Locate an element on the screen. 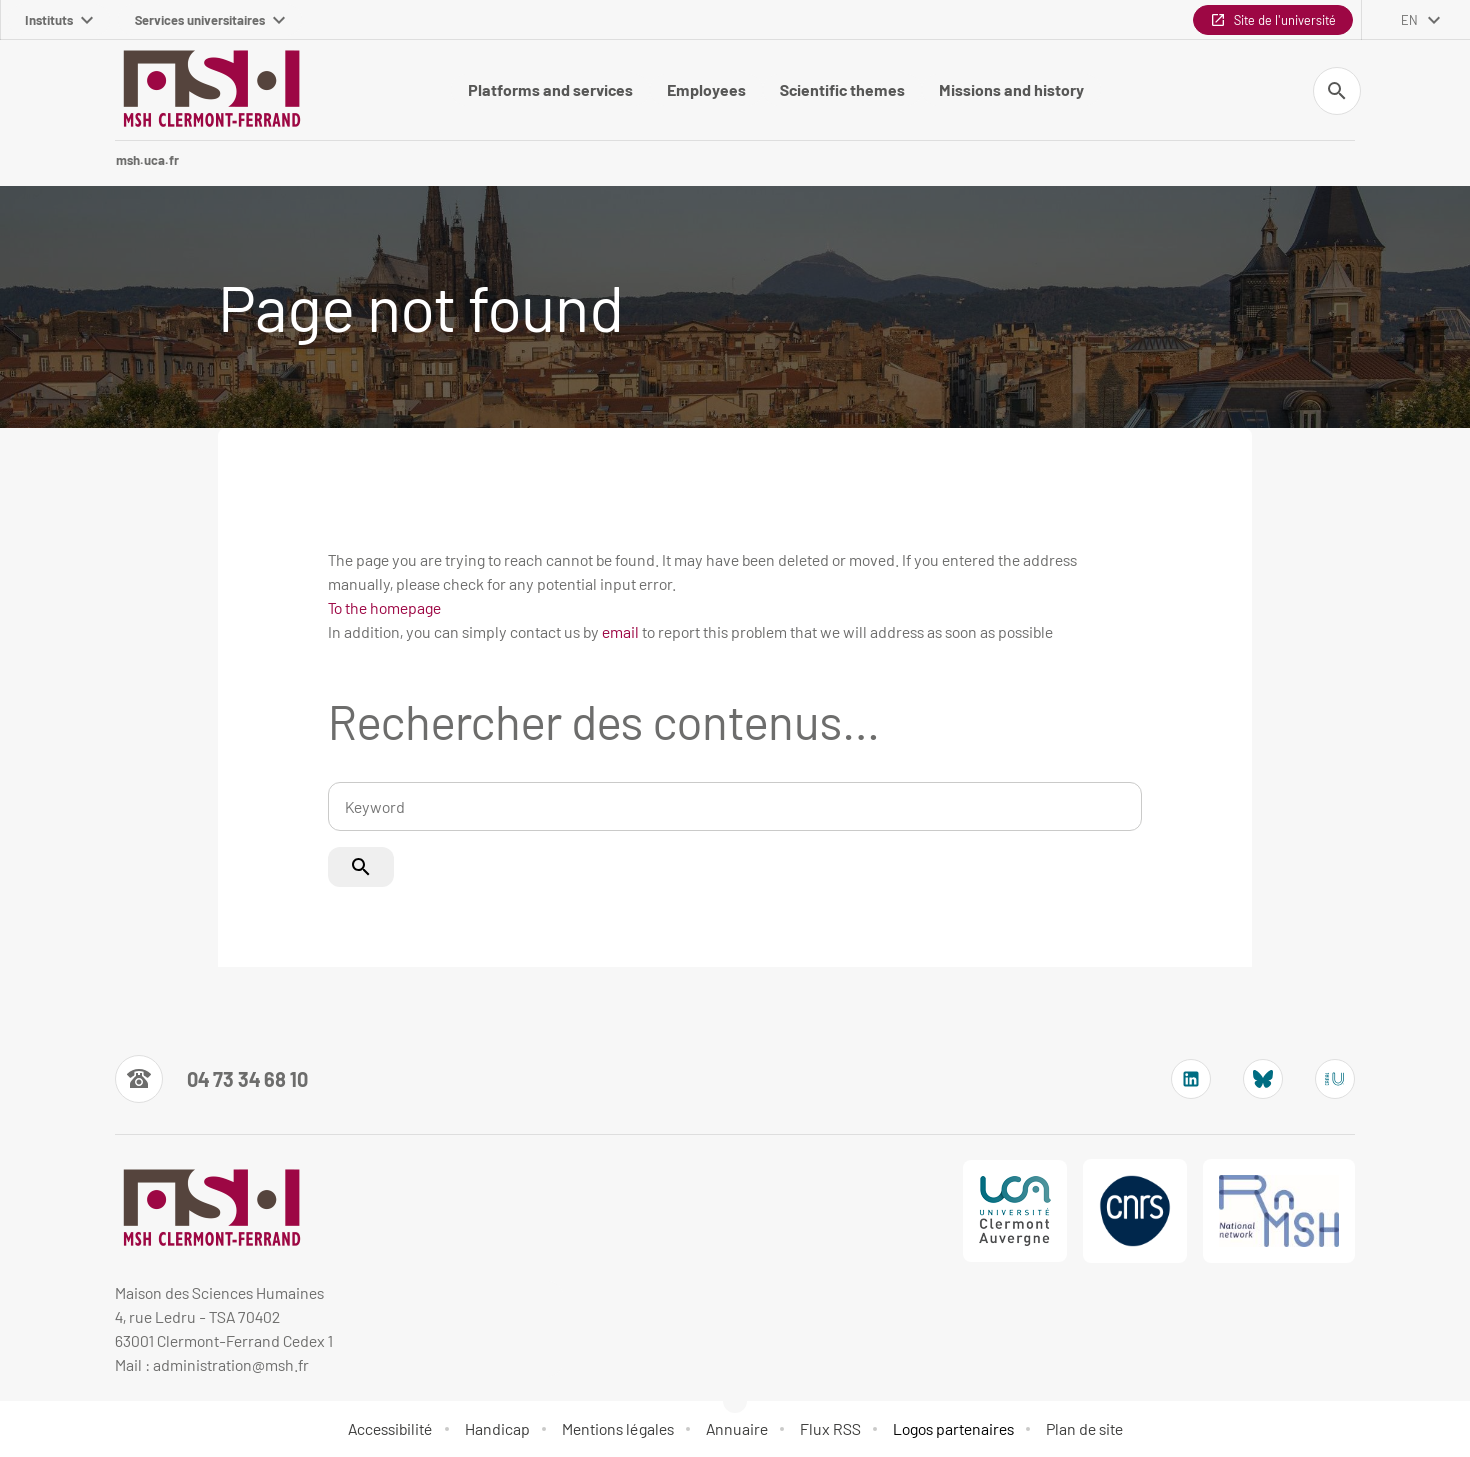 The width and height of the screenshot is (1470, 1457). Employees is located at coordinates (706, 89).